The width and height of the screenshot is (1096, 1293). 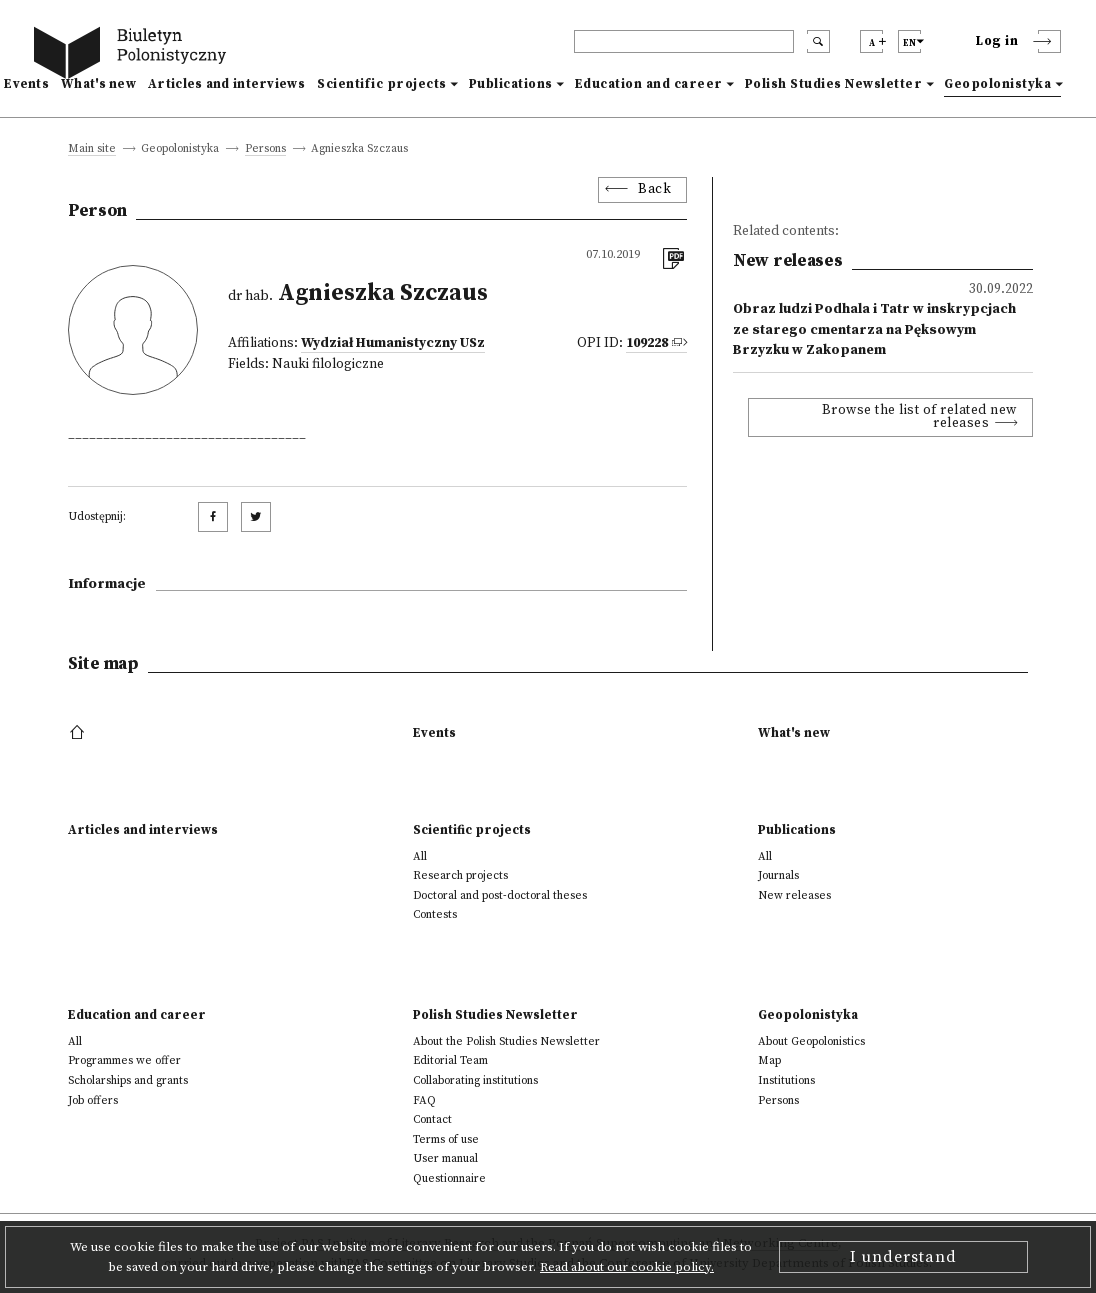 I want to click on Collaborating institutions, so click(x=475, y=1080).